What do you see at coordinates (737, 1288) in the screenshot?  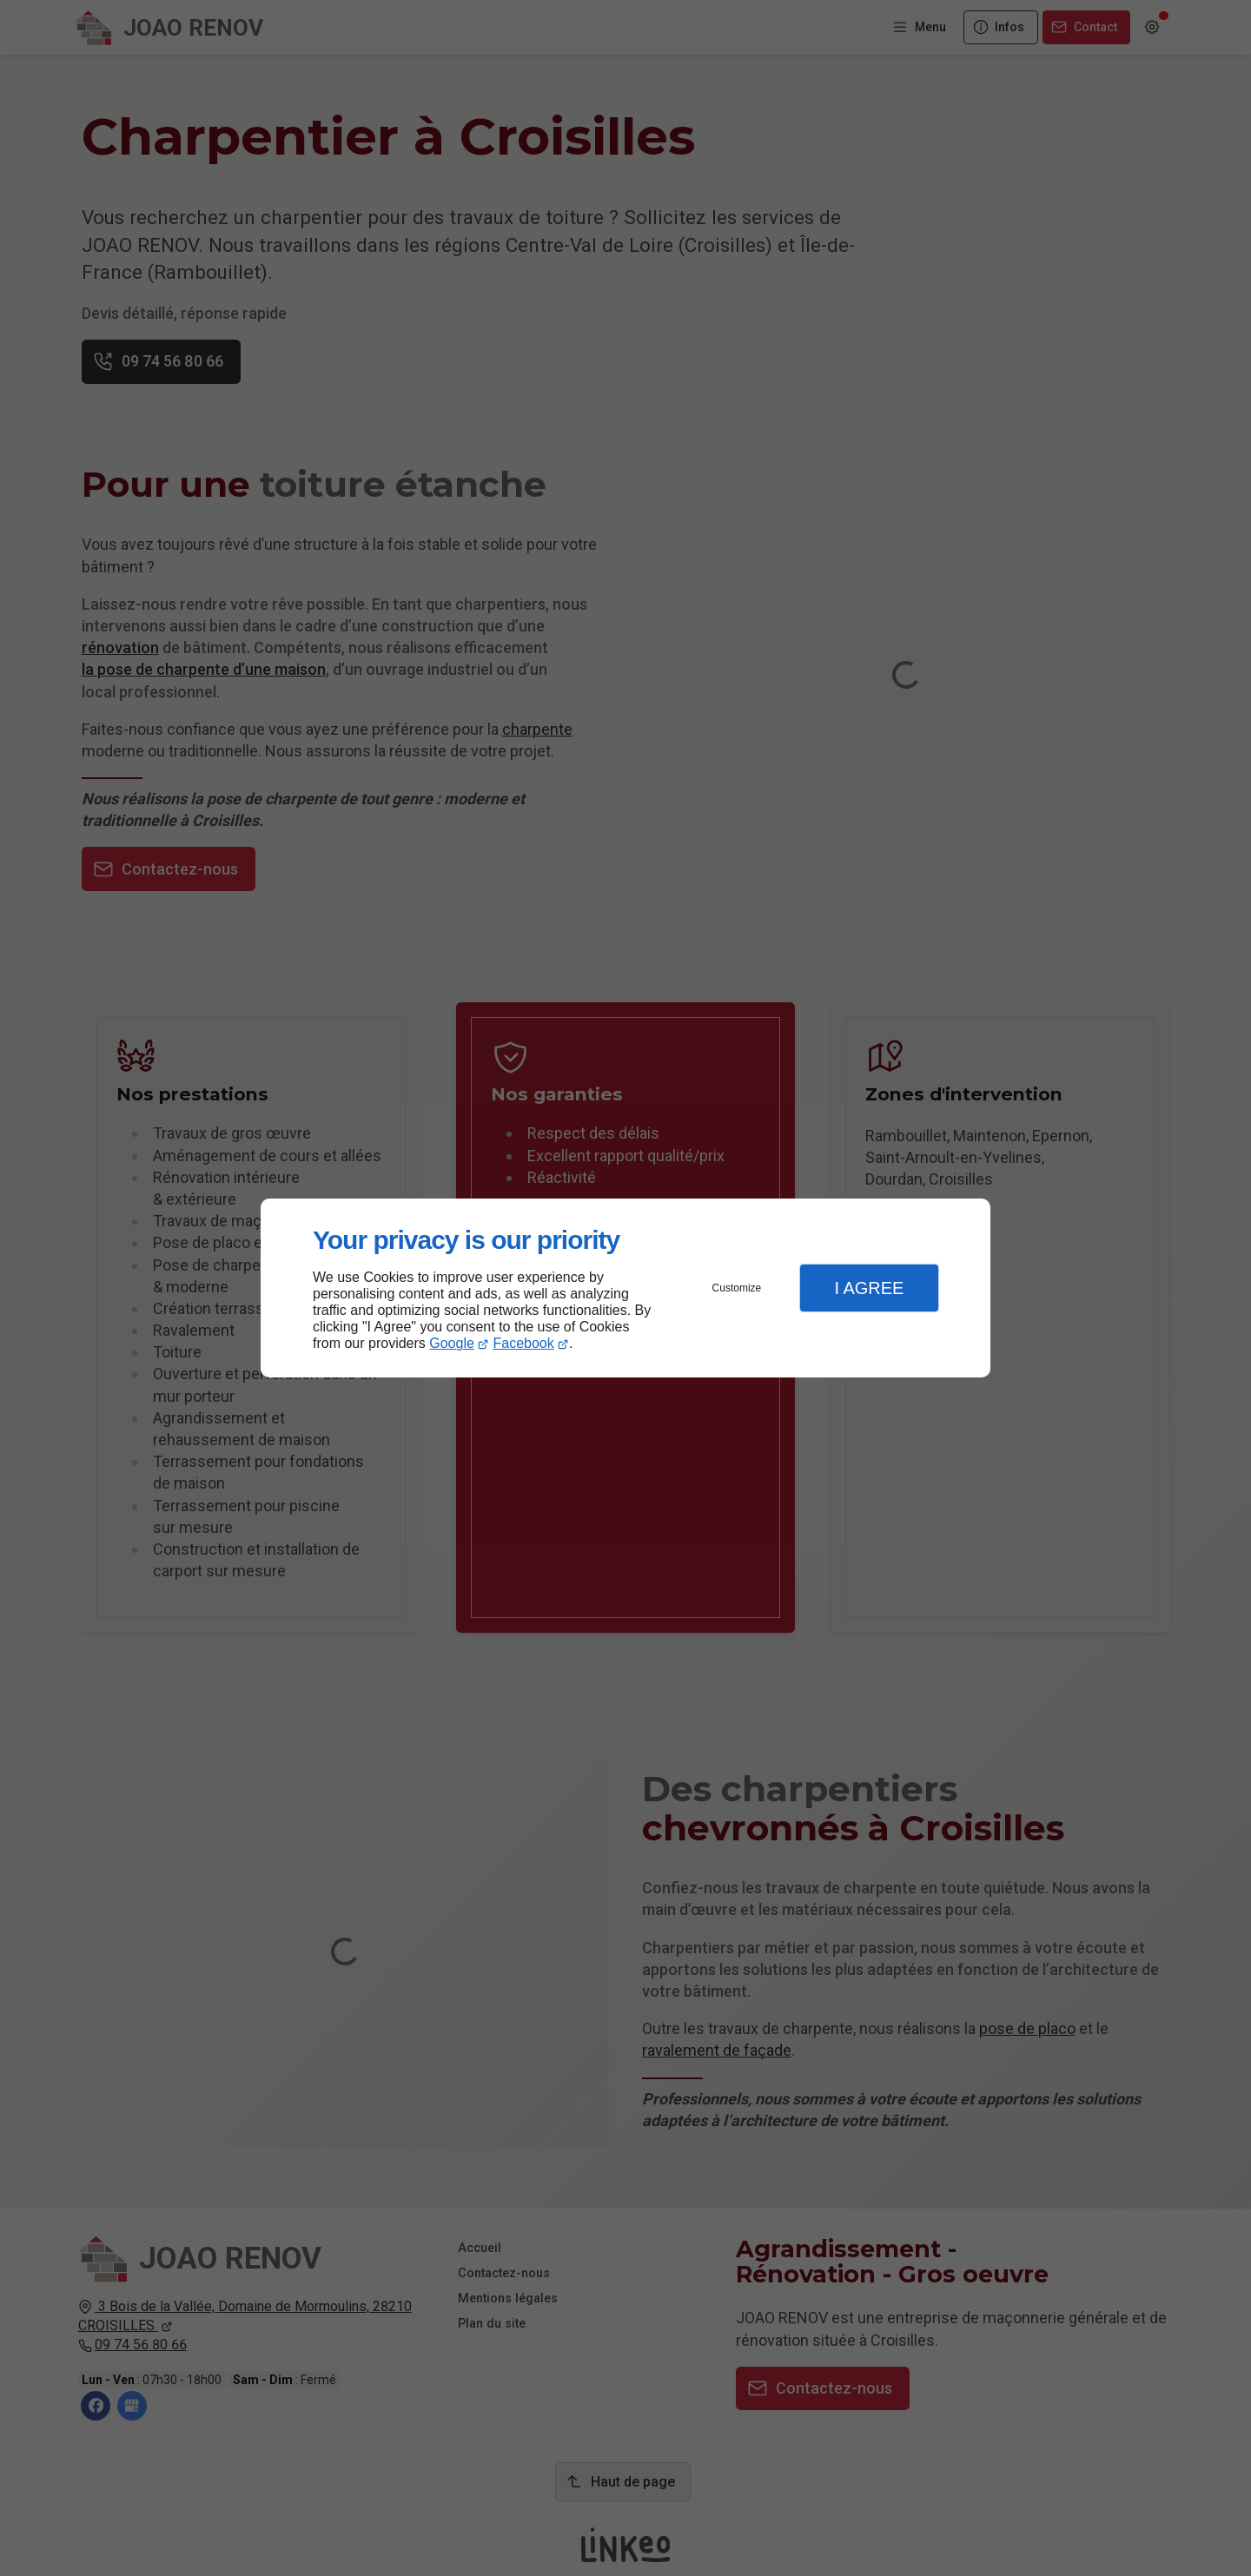 I see `Customize [button]` at bounding box center [737, 1288].